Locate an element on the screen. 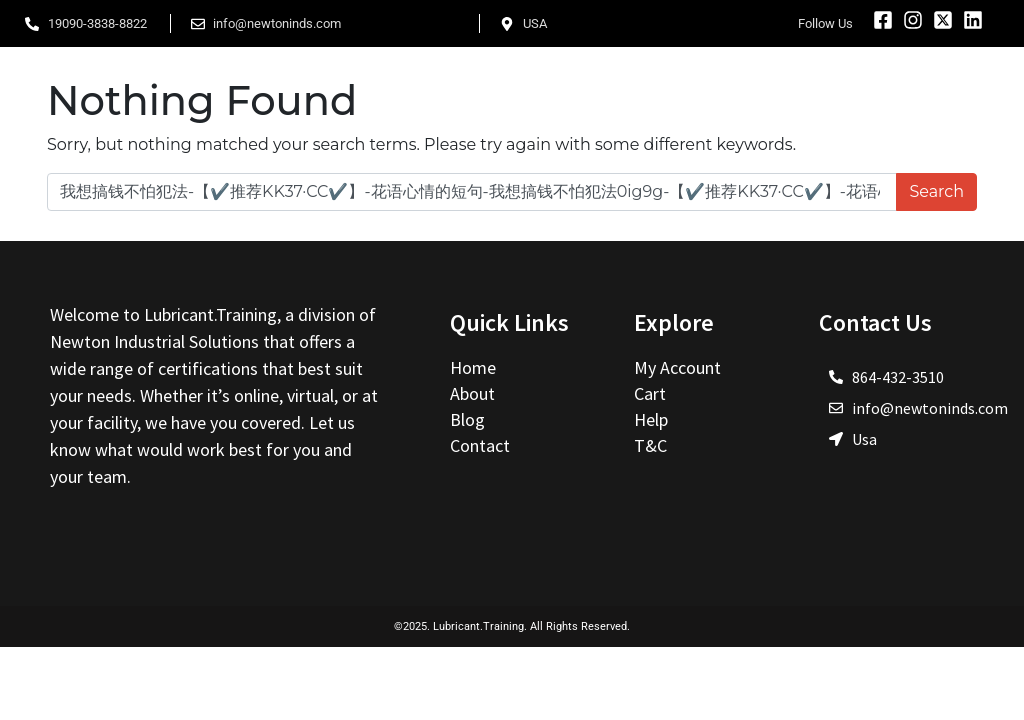 This screenshot has height=720, width=1024. Cart is located at coordinates (650, 393).